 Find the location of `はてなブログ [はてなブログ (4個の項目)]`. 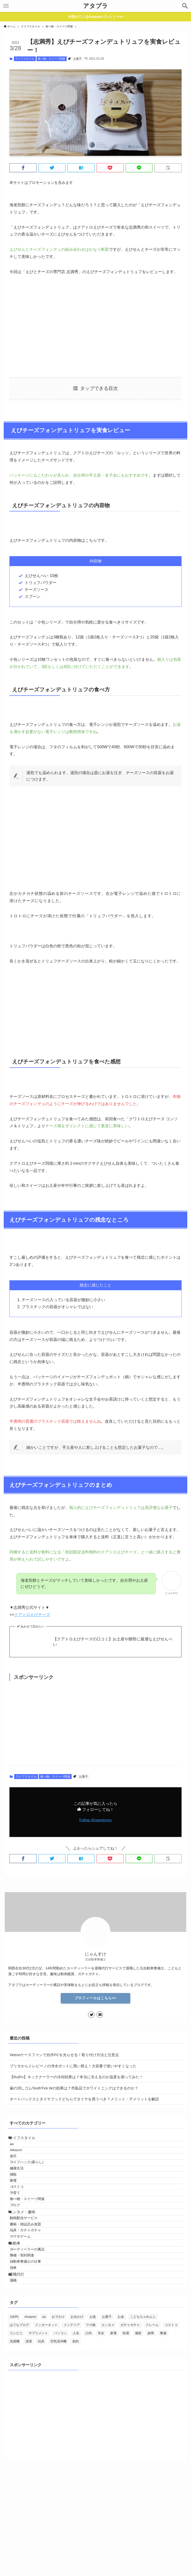

はてなブログ [はてなブログ (4個の項目)] is located at coordinates (19, 2419).